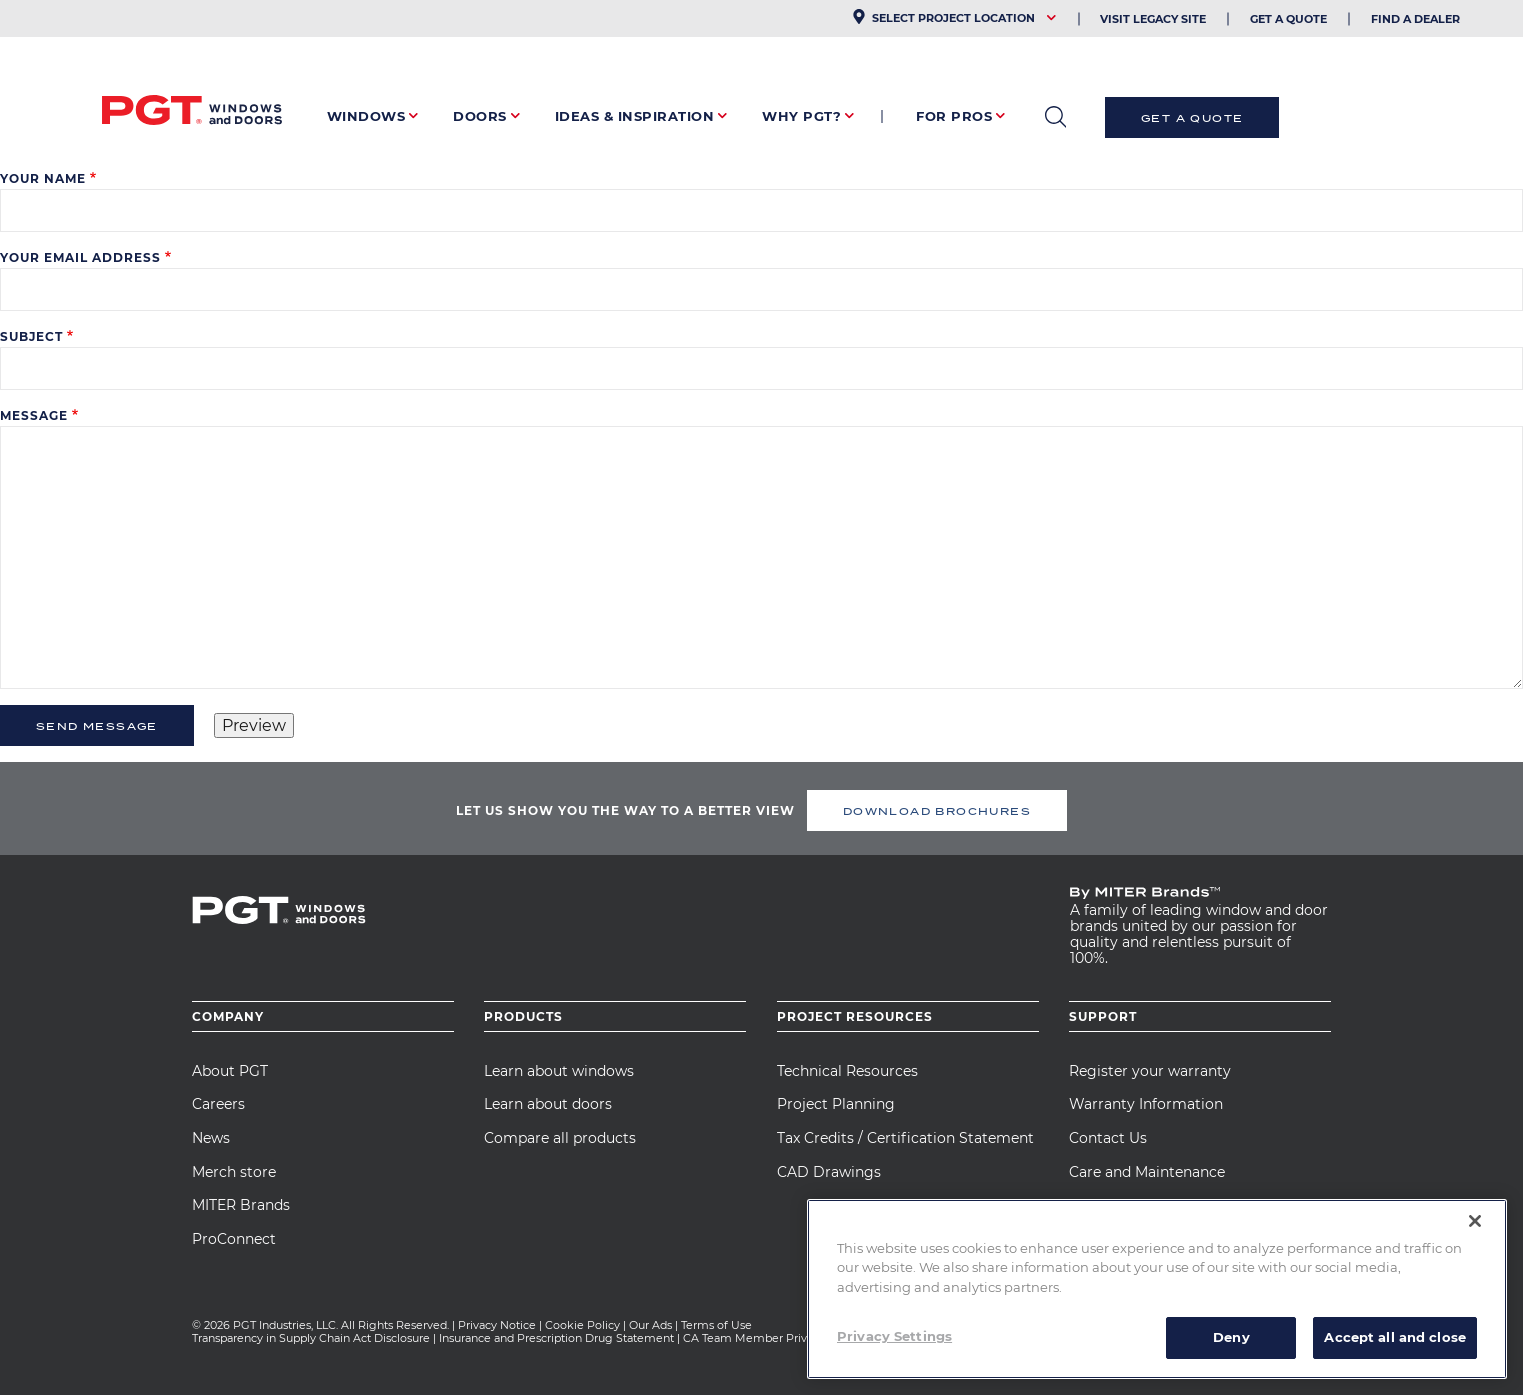 Image resolution: width=1523 pixels, height=1395 pixels. I want to click on Merch store, so click(234, 1172).